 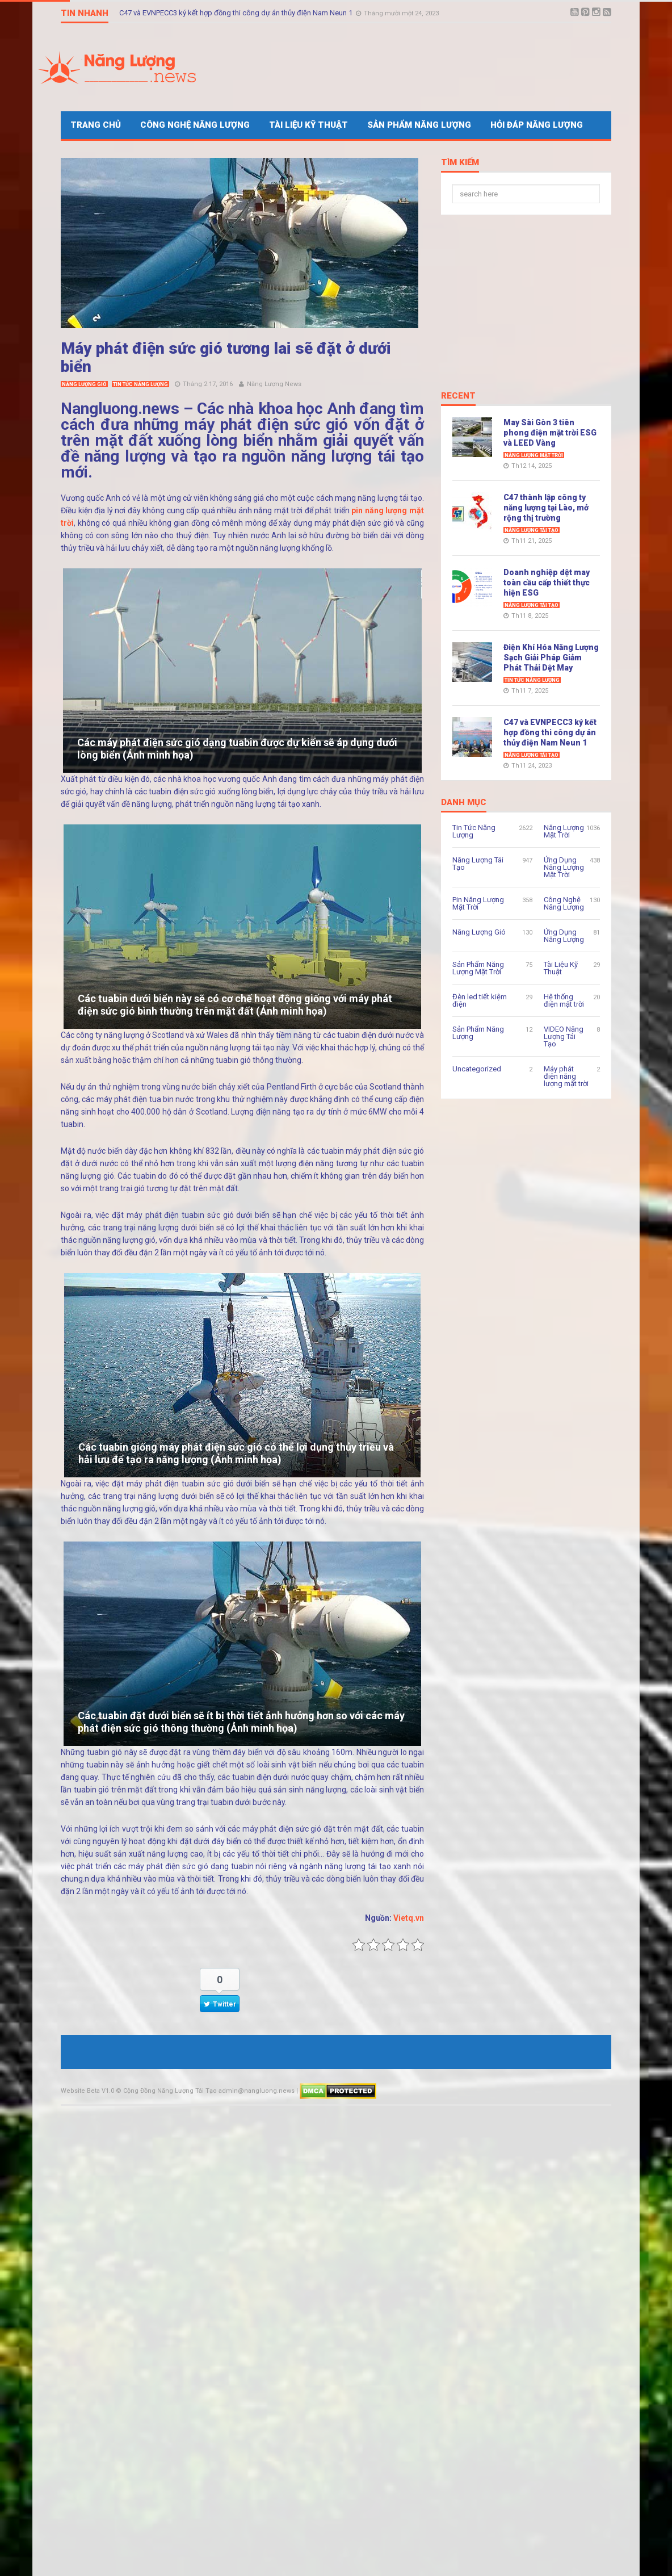 I want to click on Năng Lượng Tái Tạo, so click(x=531, y=530).